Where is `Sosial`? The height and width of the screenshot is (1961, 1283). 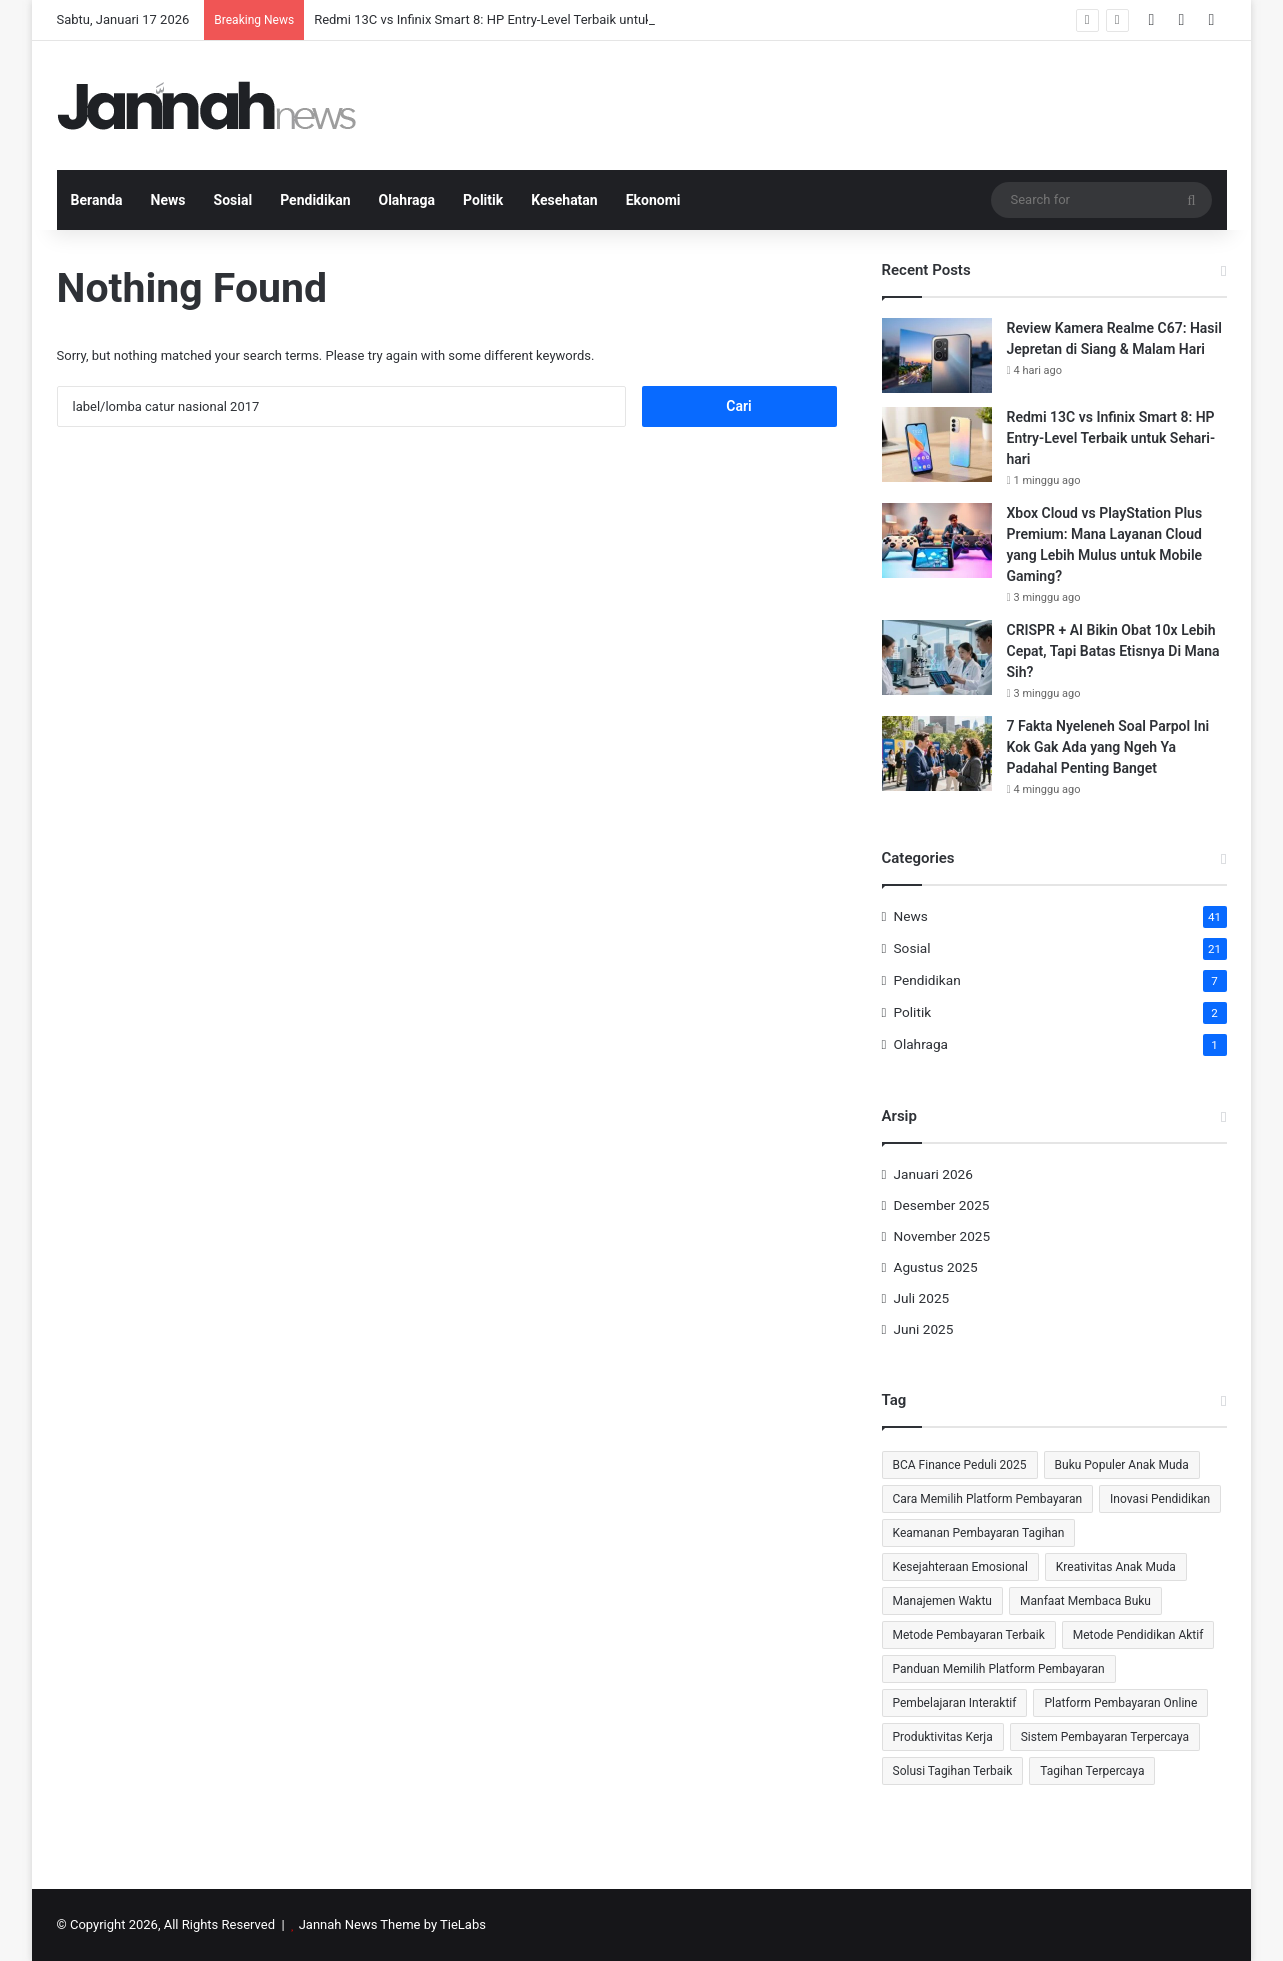
Sosial is located at coordinates (233, 200).